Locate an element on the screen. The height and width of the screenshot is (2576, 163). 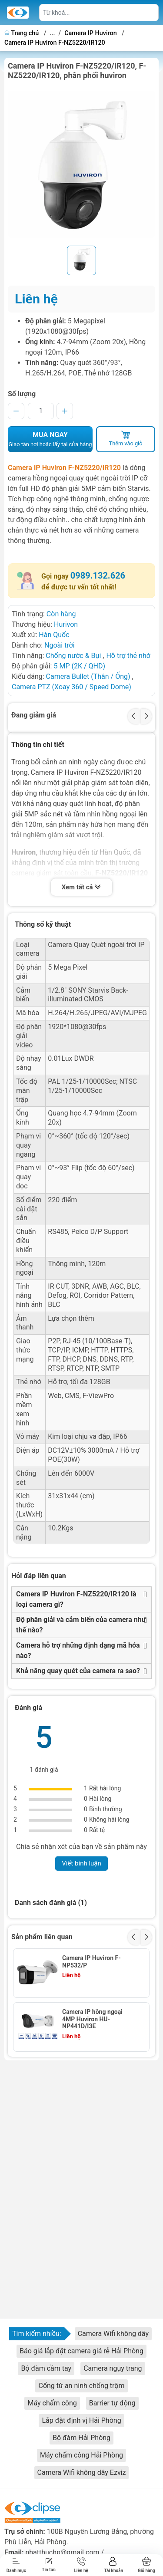
Độ phân giải và cảm biến của camera như thế nào? is located at coordinates (81, 1624).